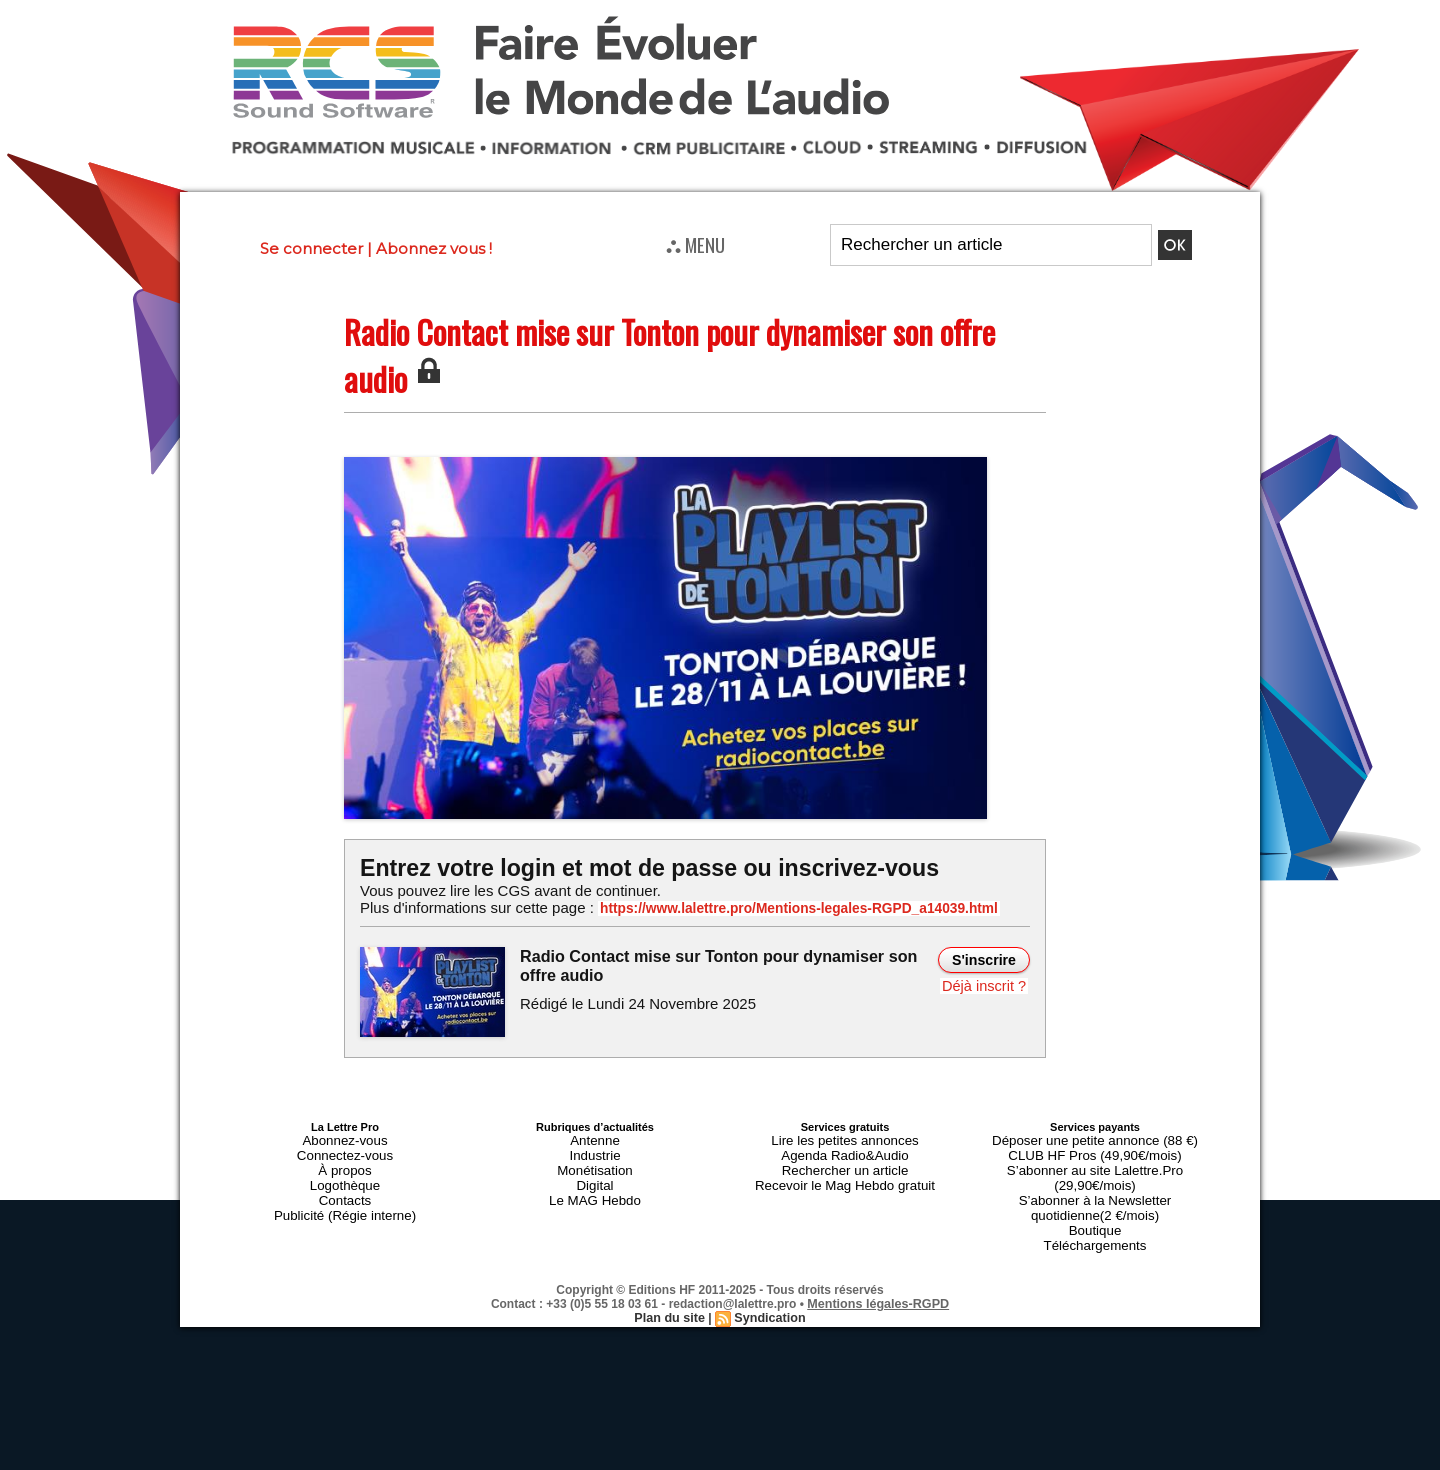 The height and width of the screenshot is (1470, 1440). Describe the element at coordinates (1095, 1138) in the screenshot. I see `Déposer une petite annonce (88 €)` at that location.